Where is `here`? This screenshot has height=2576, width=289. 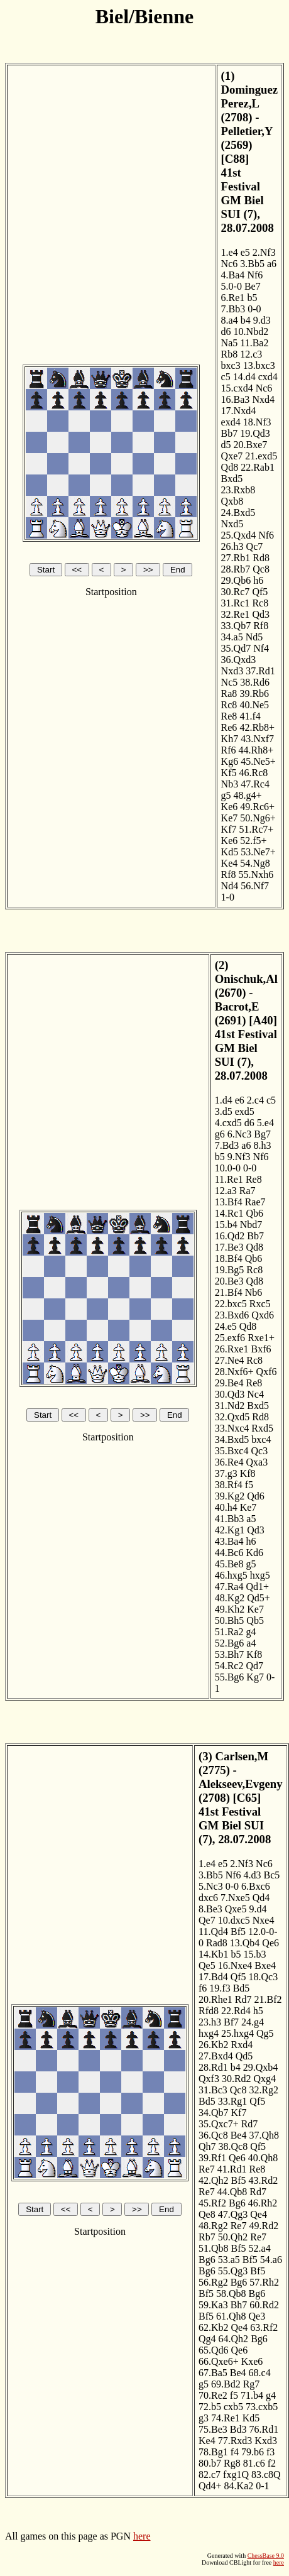 here is located at coordinates (142, 2536).